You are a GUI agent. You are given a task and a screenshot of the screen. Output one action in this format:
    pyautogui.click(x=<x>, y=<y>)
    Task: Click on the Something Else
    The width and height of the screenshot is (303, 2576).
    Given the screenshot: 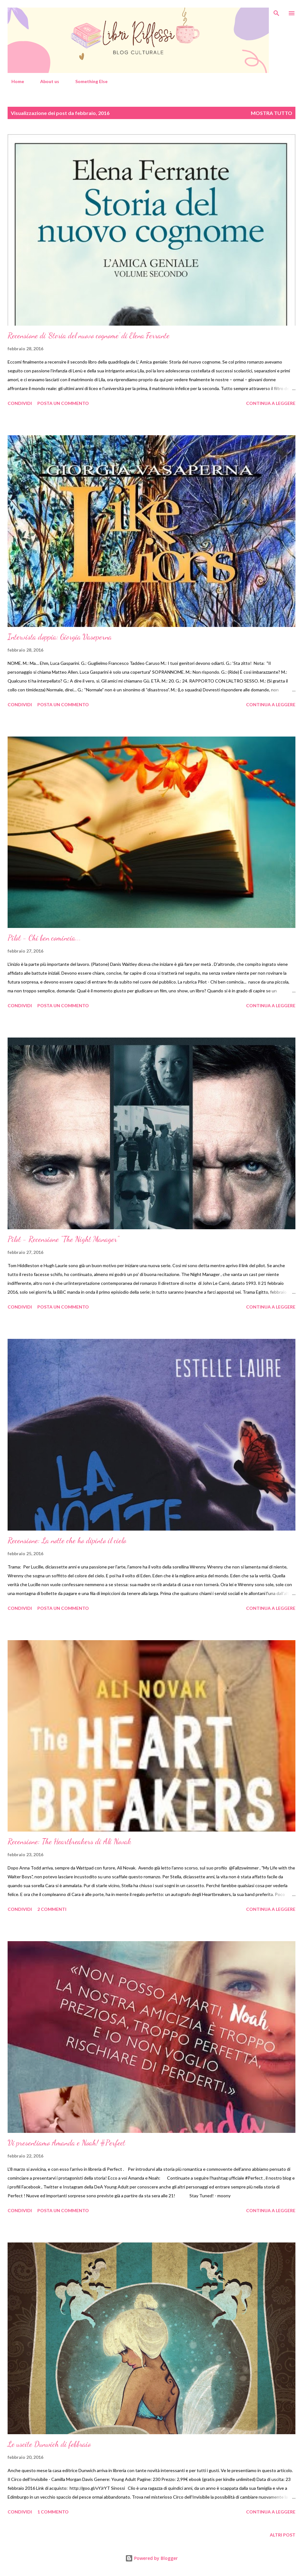 What is the action you would take?
    pyautogui.click(x=87, y=81)
    